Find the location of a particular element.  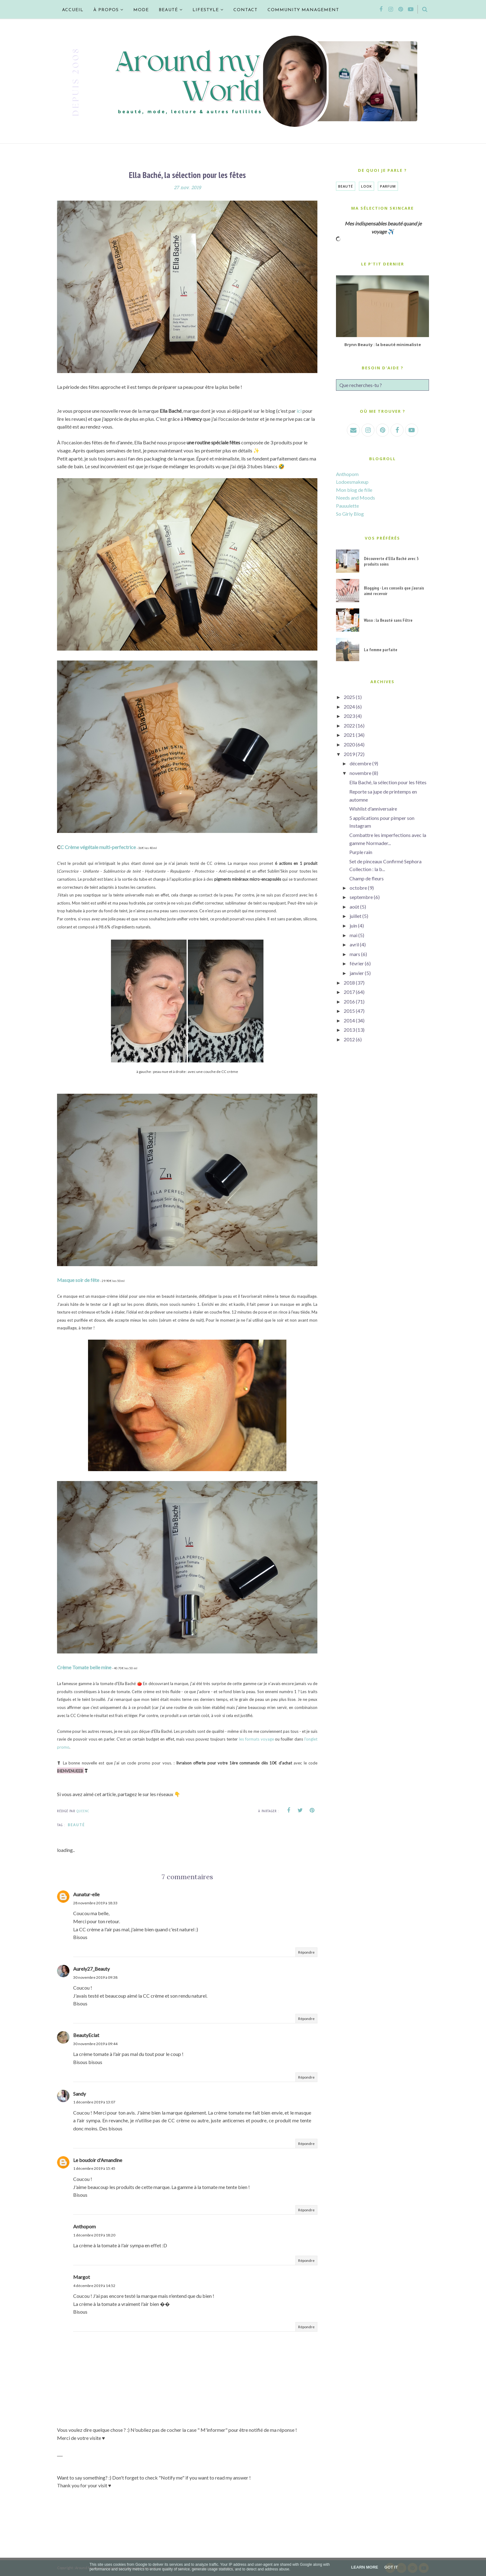

Margot is located at coordinates (81, 2277).